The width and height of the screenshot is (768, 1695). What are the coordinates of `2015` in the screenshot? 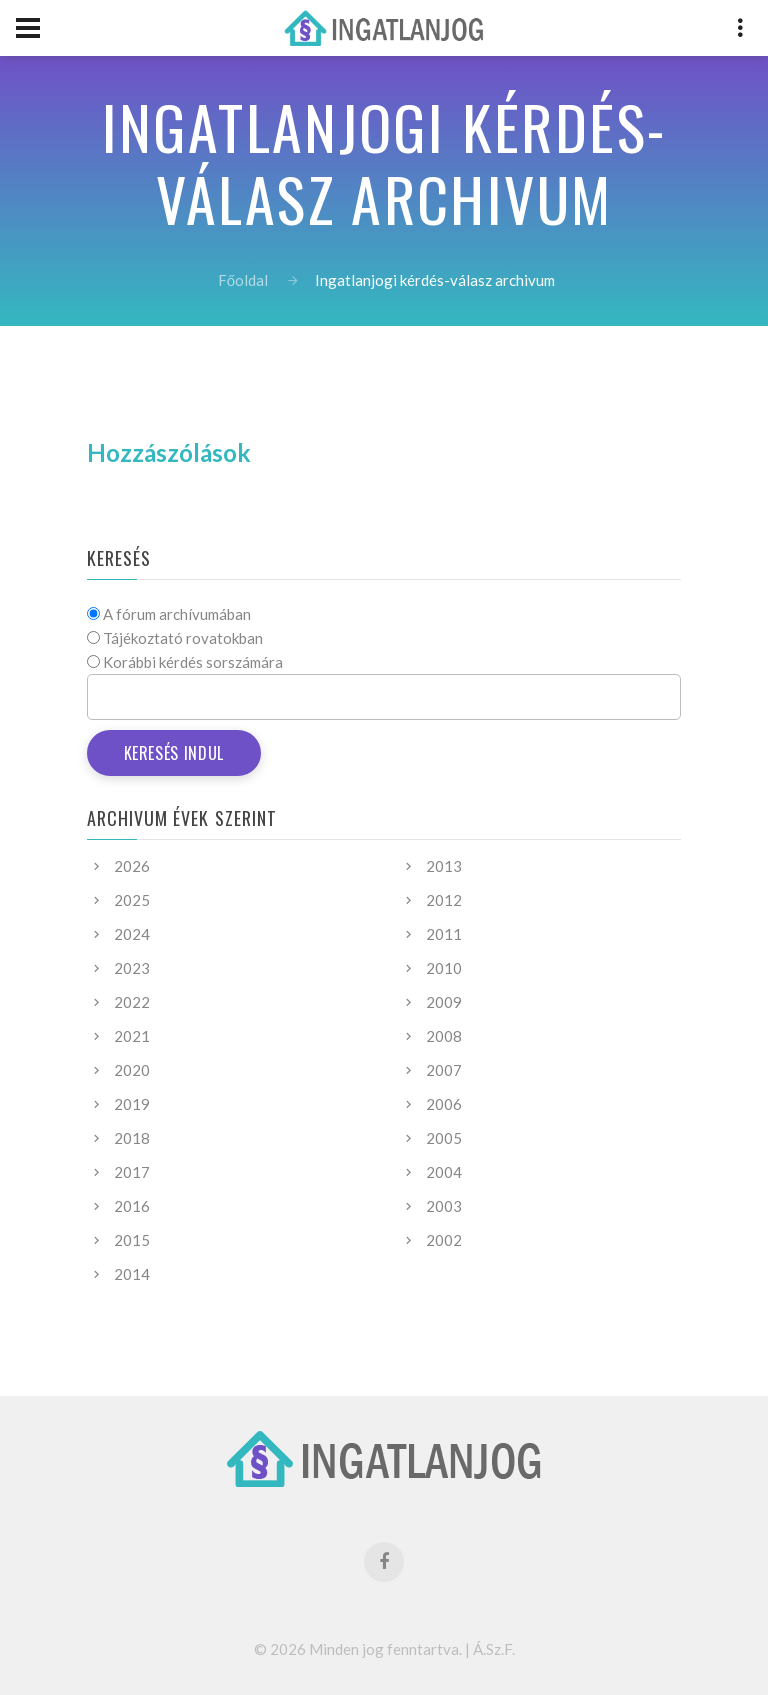 It's located at (132, 1240).